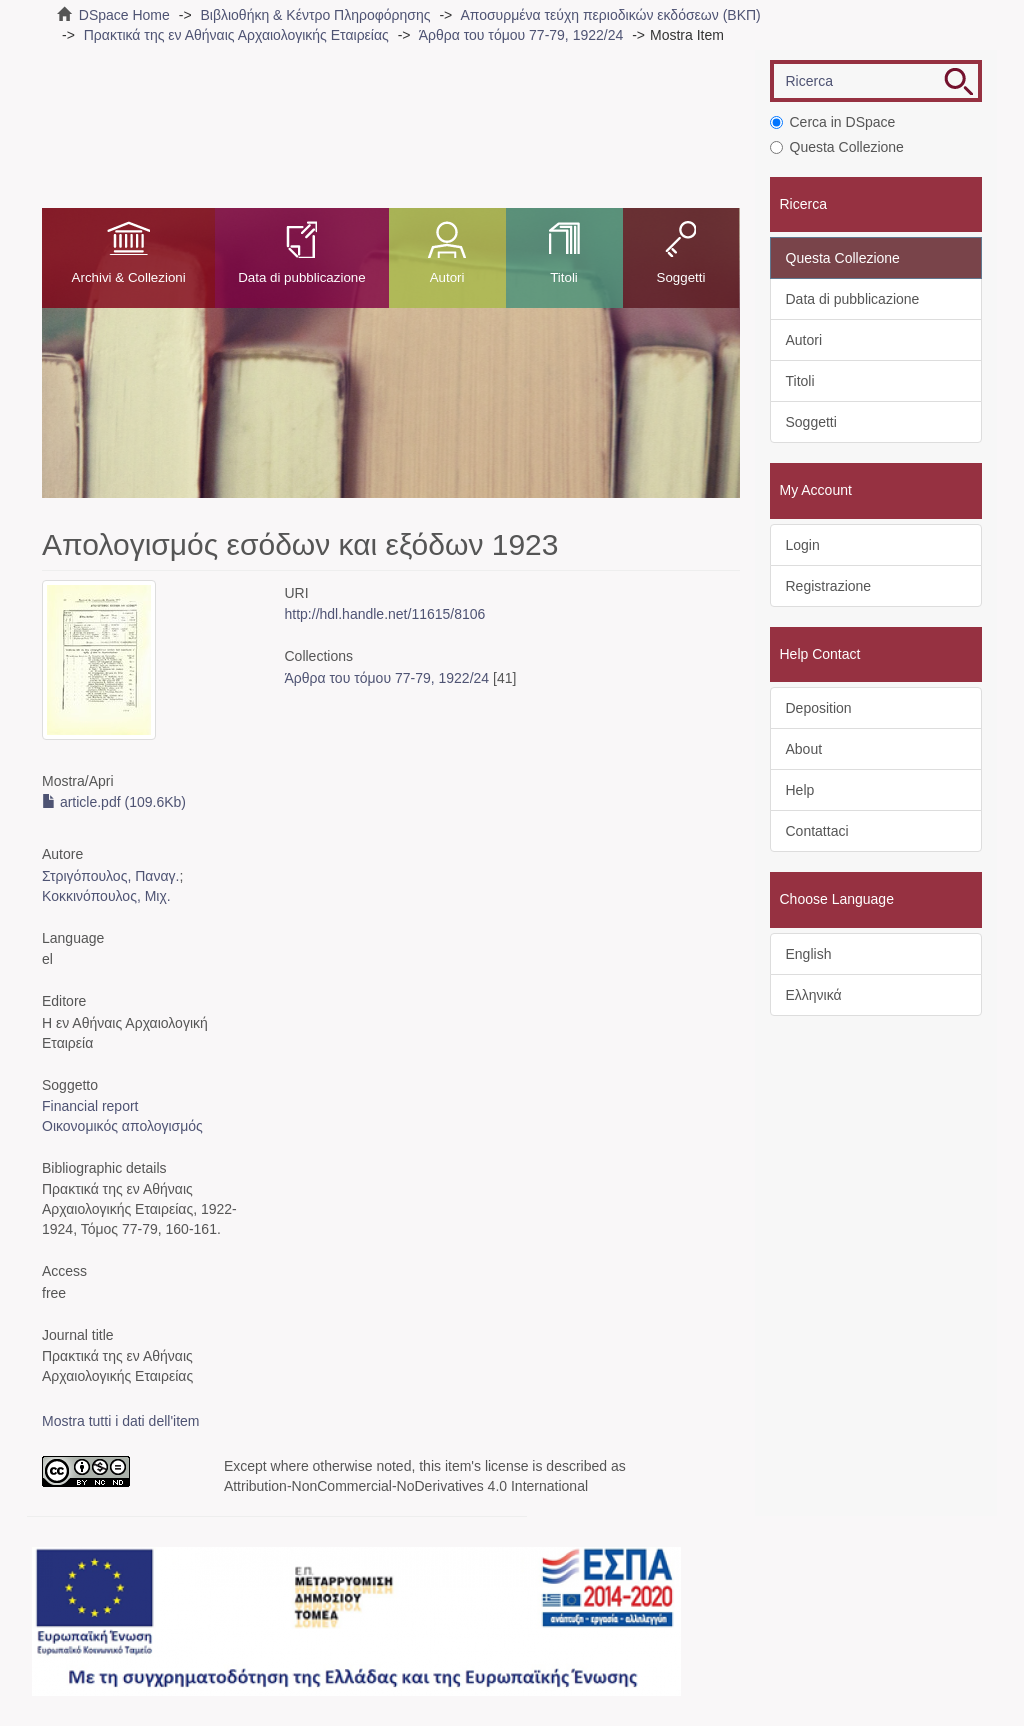  What do you see at coordinates (521, 35) in the screenshot?
I see `Άρθρα του τόμου 77-79, 1922/24` at bounding box center [521, 35].